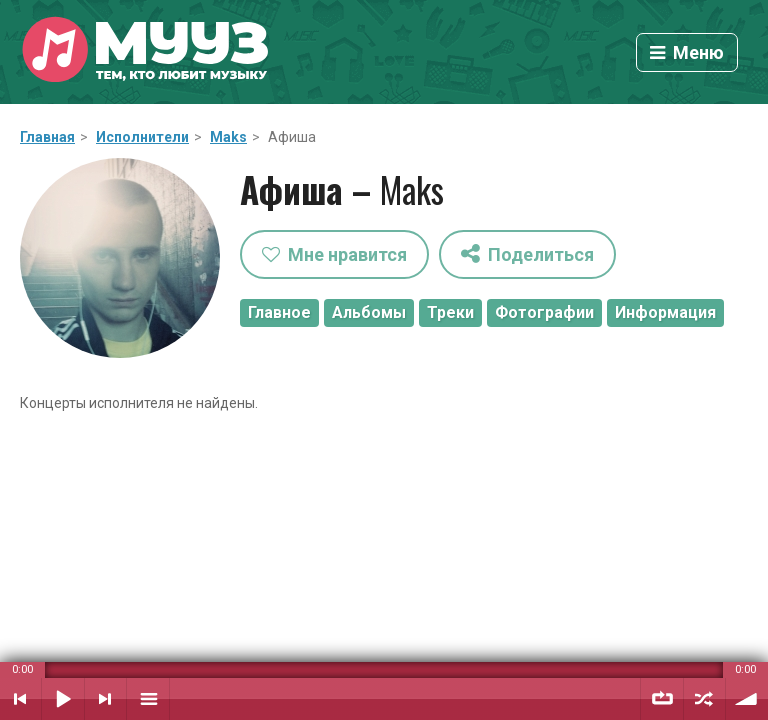  Describe the element at coordinates (527, 253) in the screenshot. I see `Поделиться` at that location.